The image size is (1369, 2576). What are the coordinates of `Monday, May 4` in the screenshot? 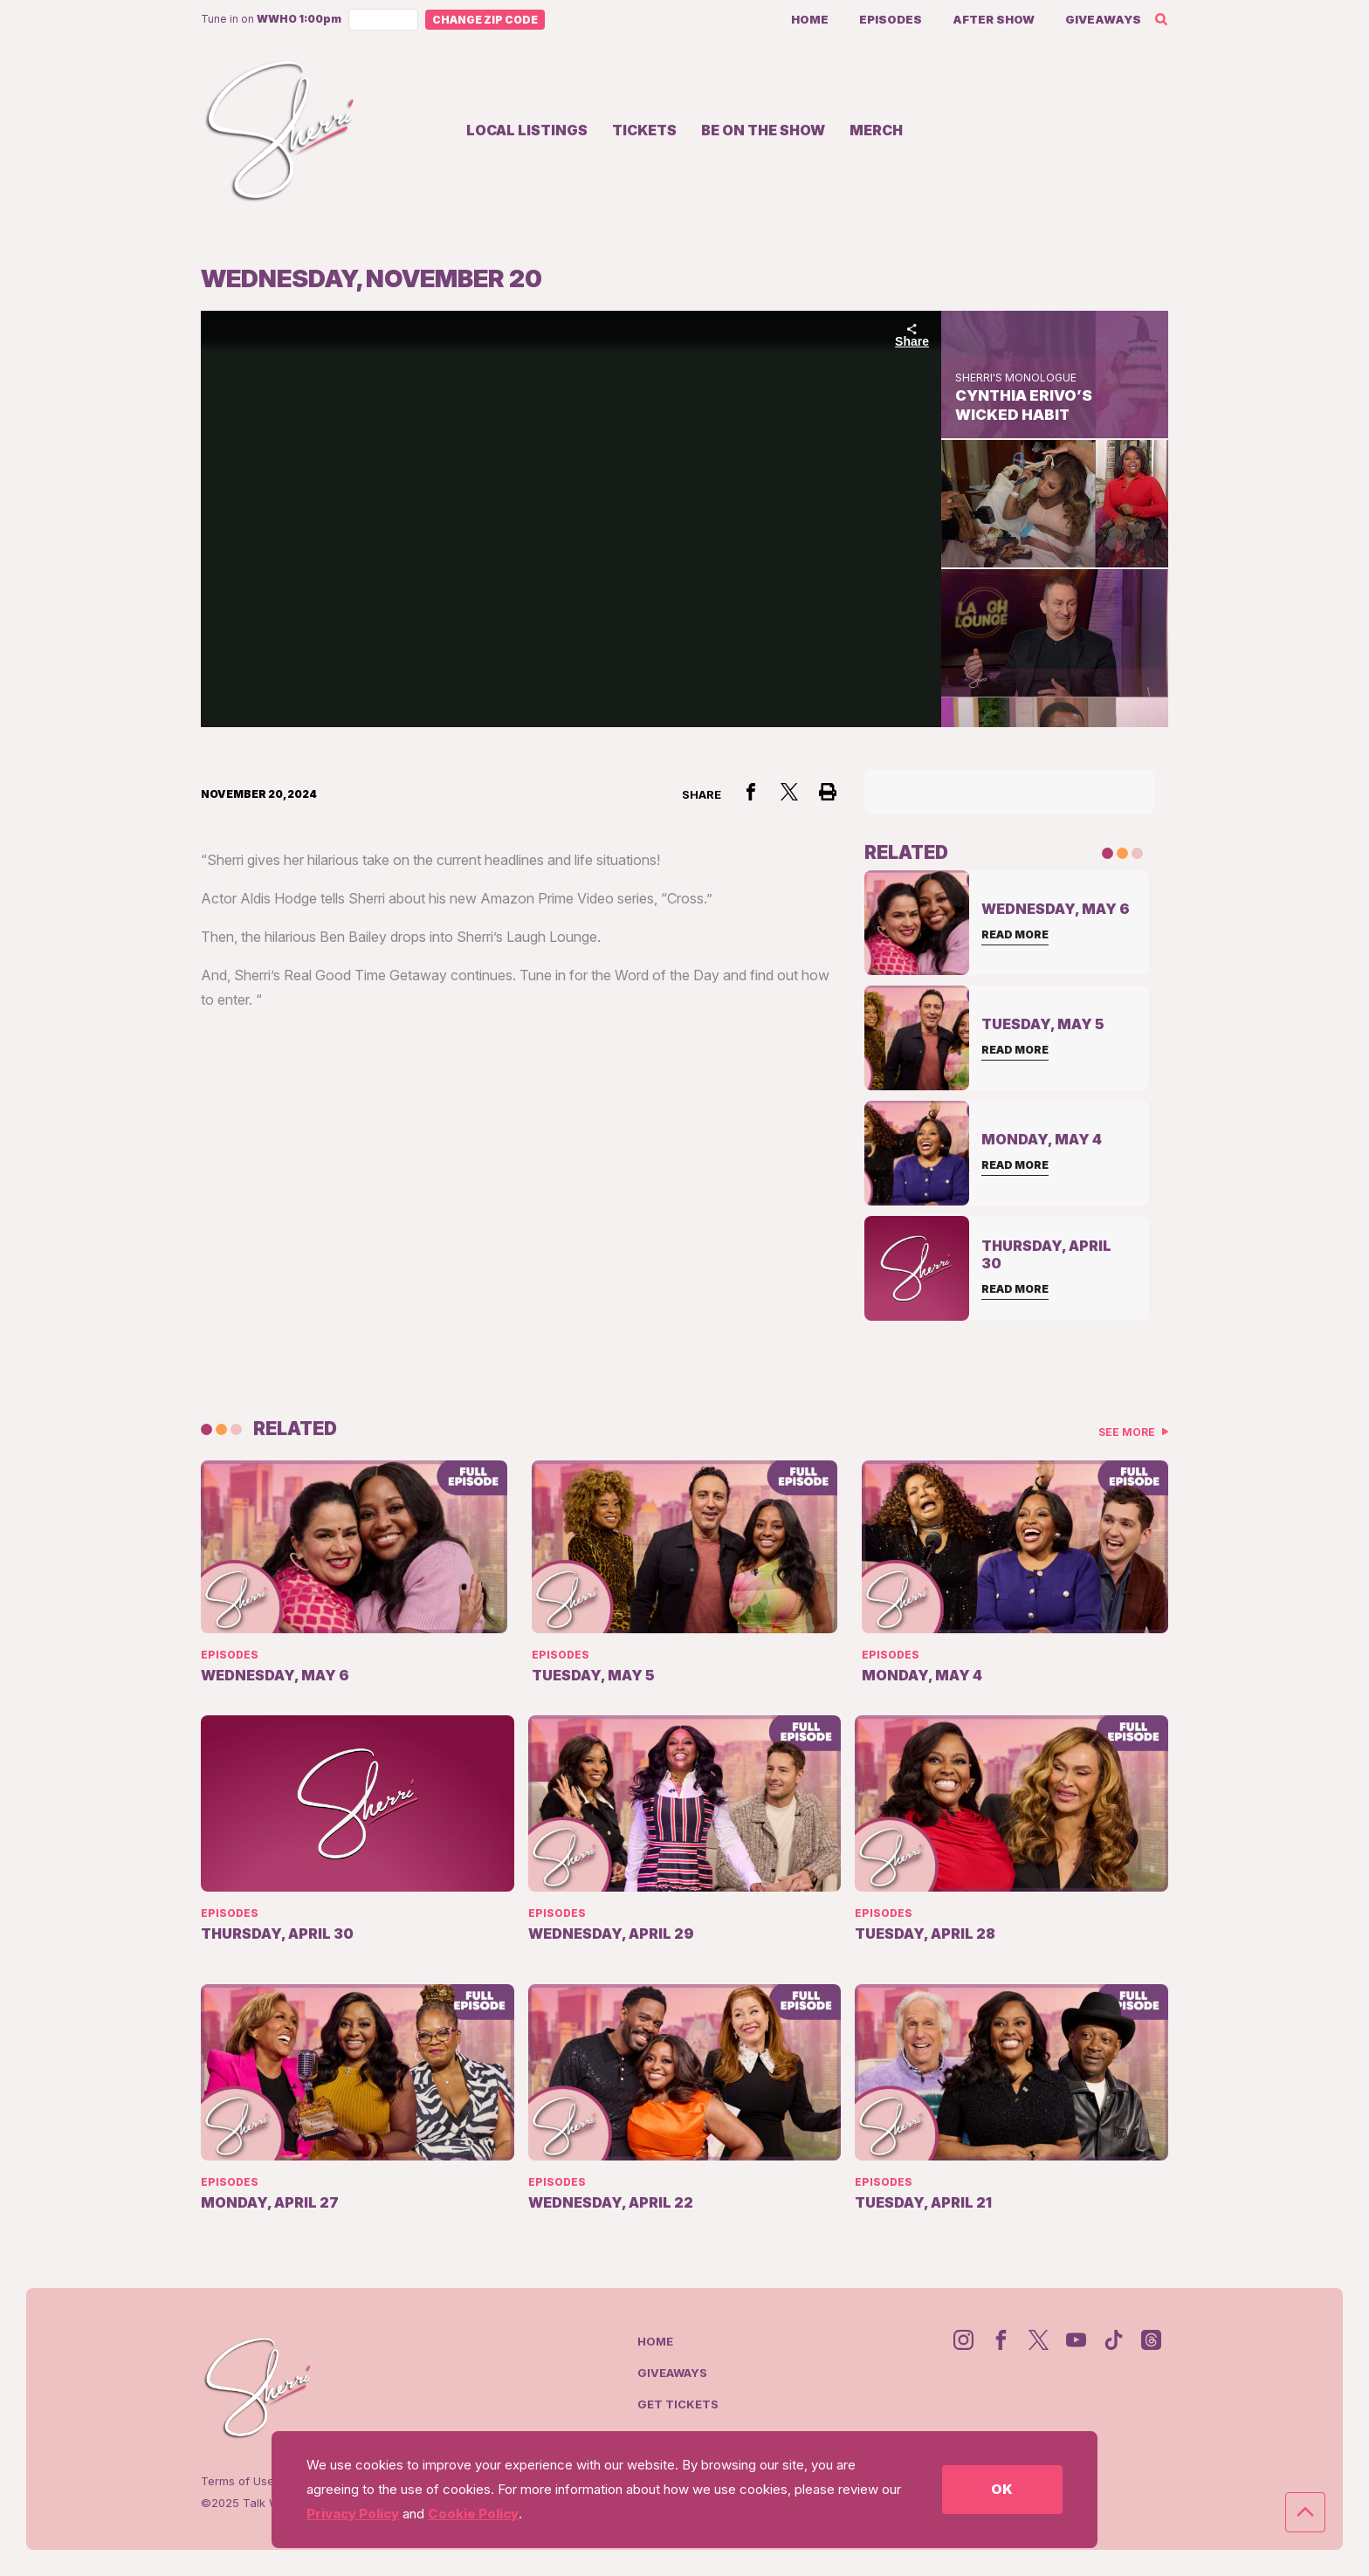 It's located at (922, 1675).